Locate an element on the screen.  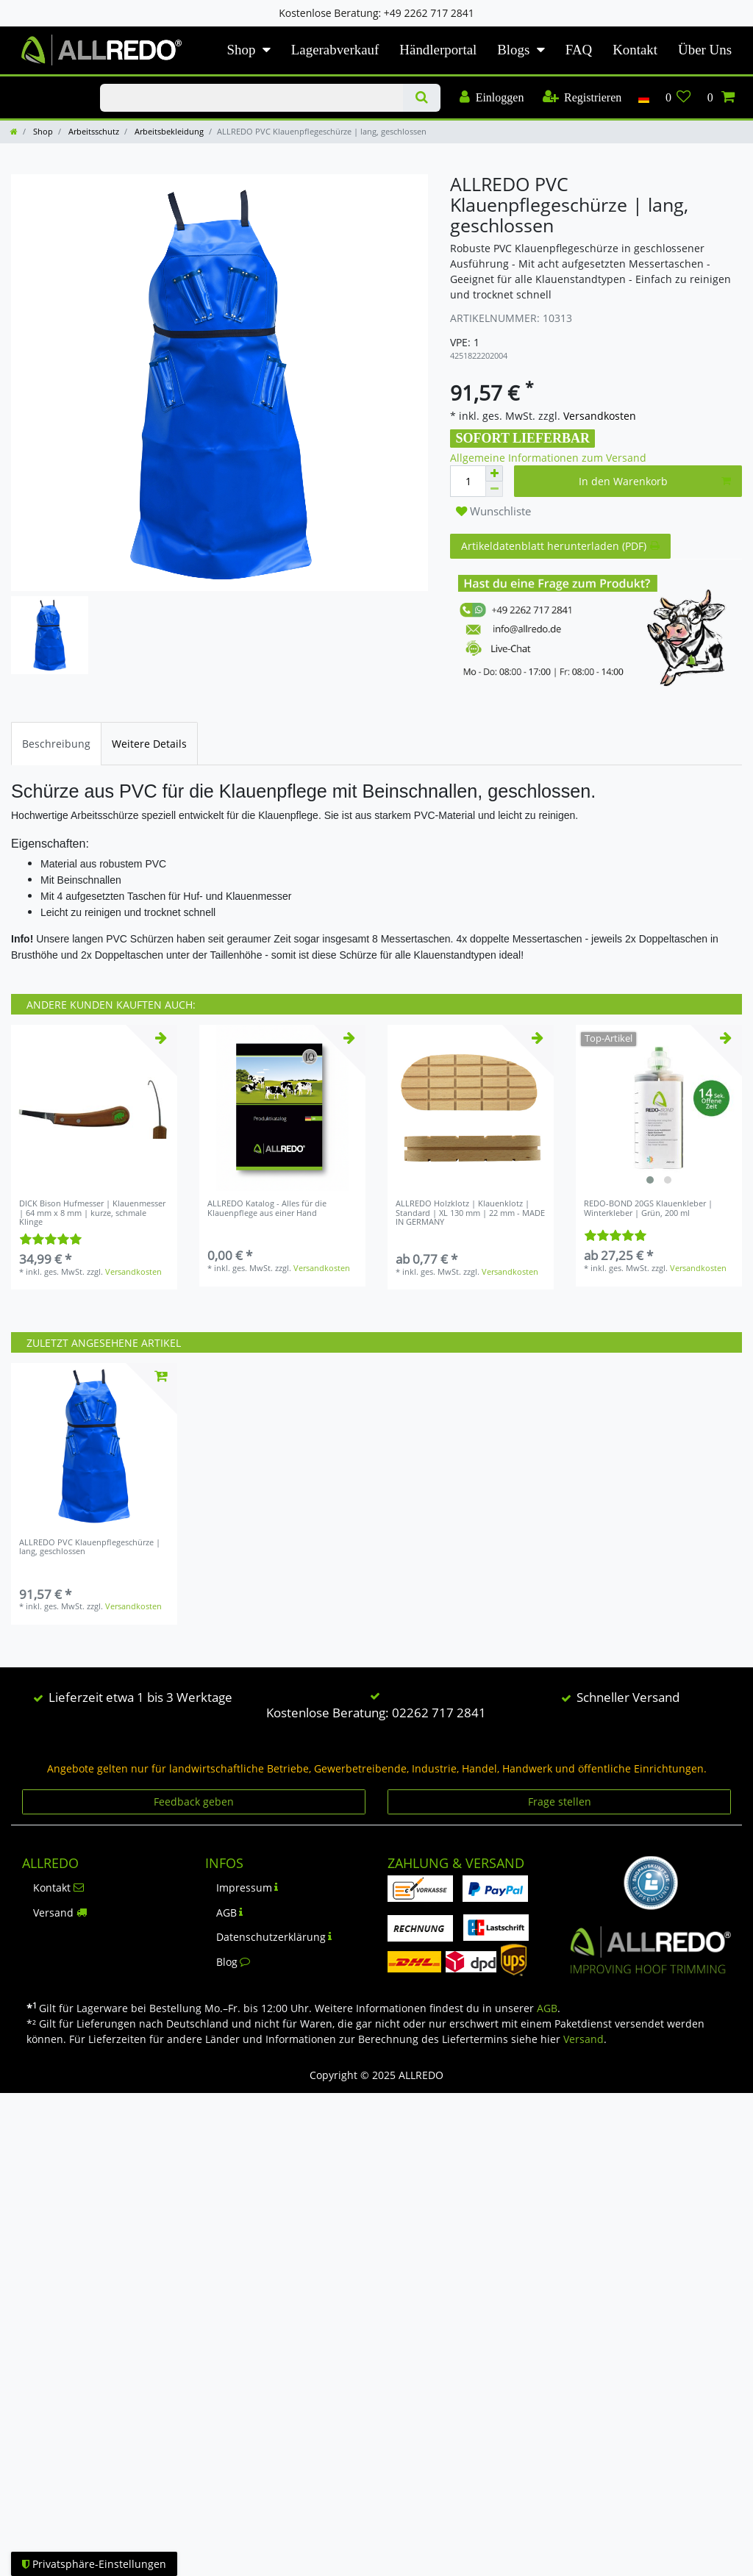
Wunschliste is located at coordinates (493, 511).